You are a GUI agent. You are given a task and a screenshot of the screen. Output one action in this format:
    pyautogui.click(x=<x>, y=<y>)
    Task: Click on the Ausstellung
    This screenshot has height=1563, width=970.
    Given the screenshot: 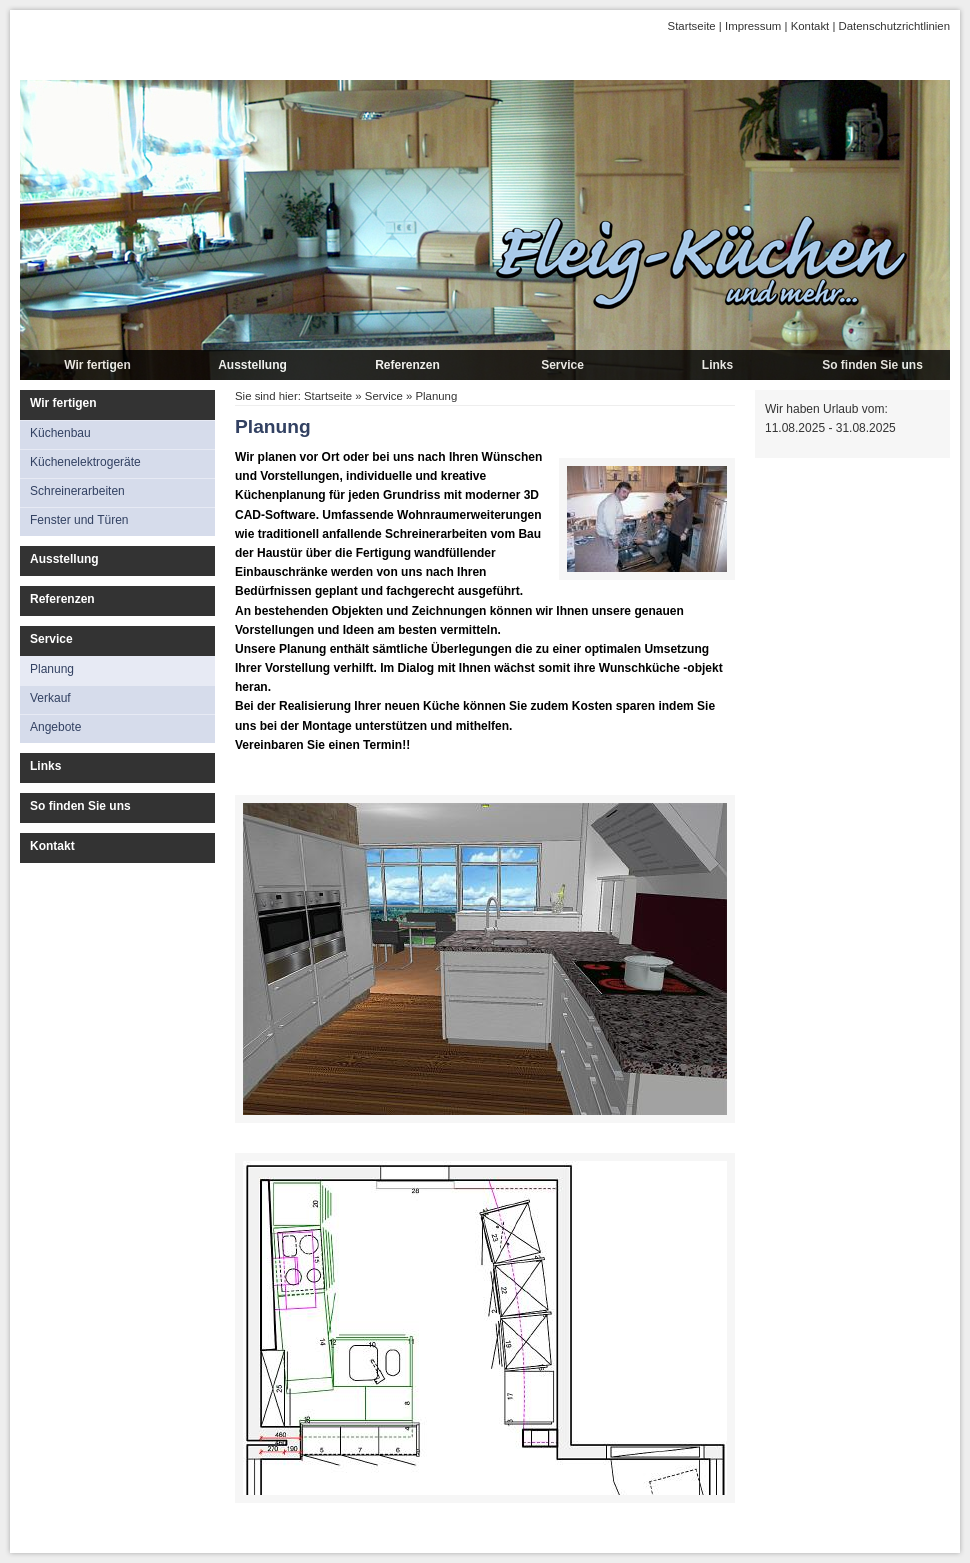 What is the action you would take?
    pyautogui.click(x=252, y=365)
    